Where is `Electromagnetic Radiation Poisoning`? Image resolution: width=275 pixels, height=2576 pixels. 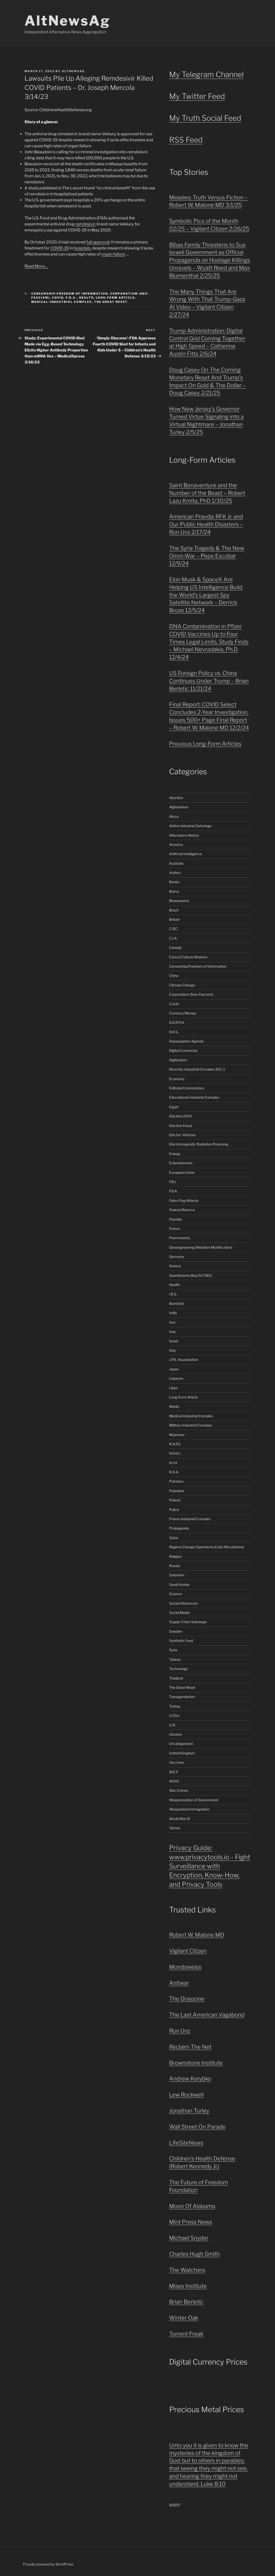 Electromagnetic Radiation Poisoning is located at coordinates (198, 1144).